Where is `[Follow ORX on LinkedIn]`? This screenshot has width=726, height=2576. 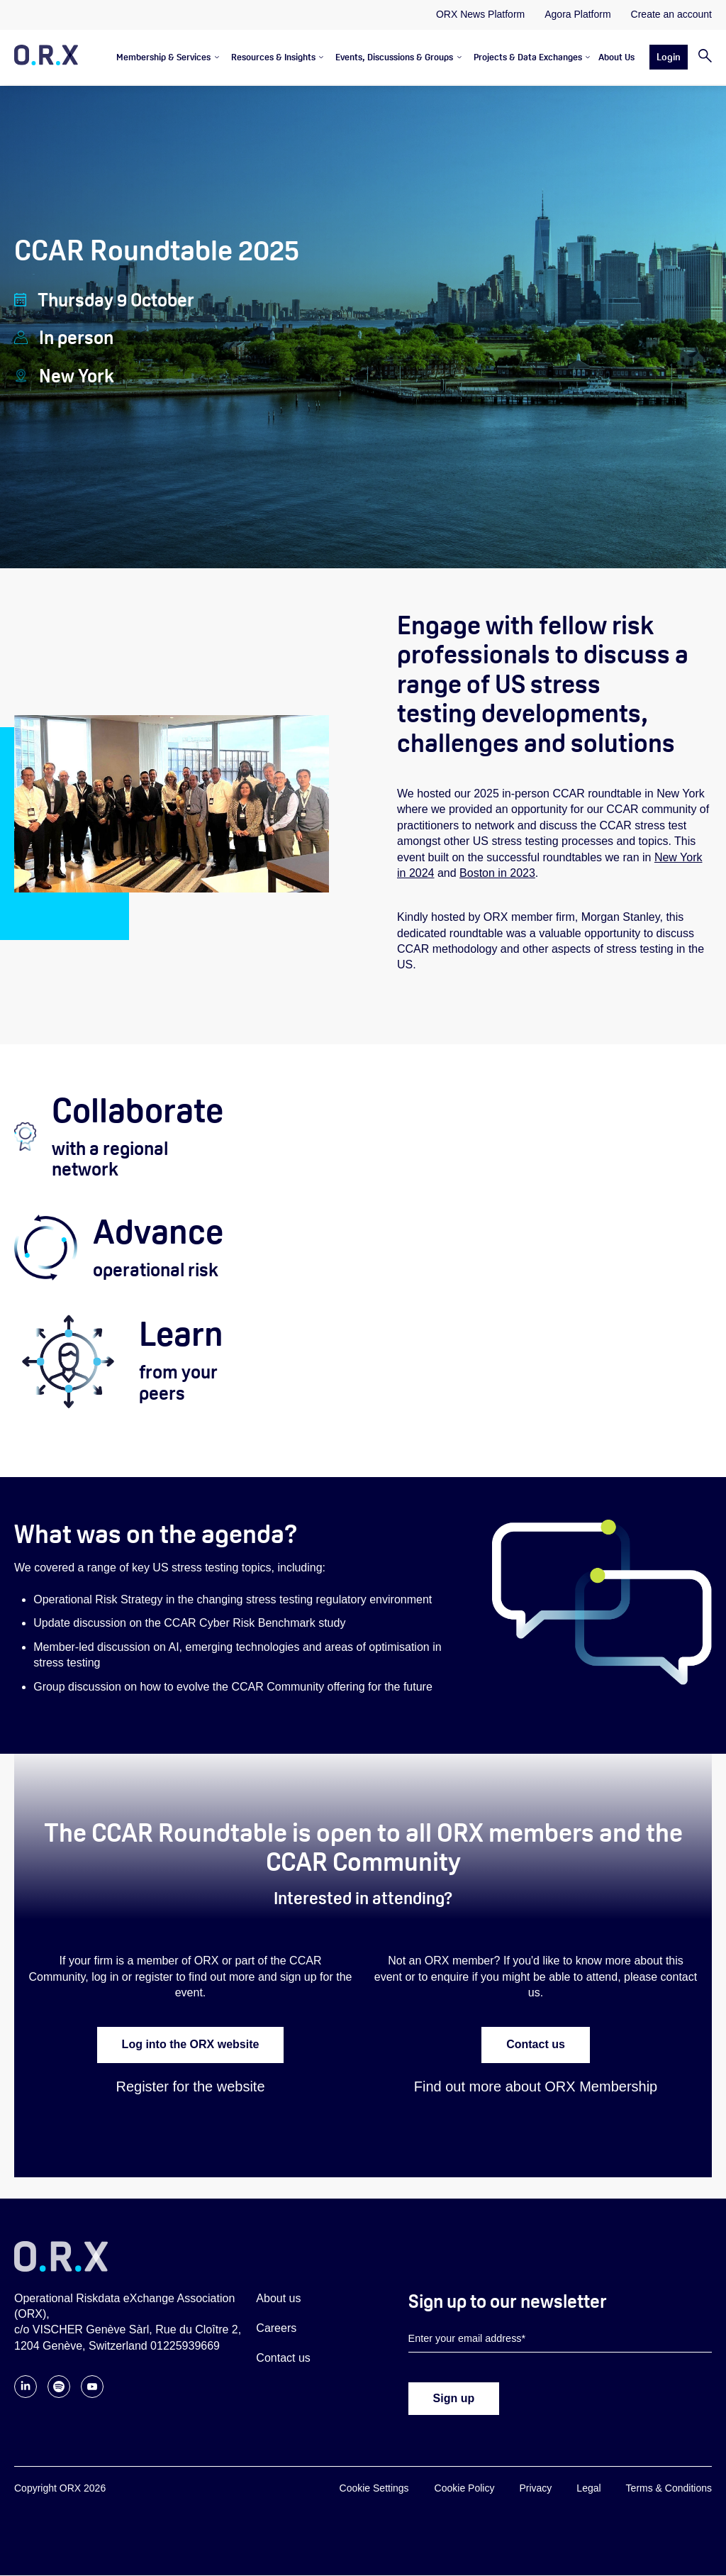
[Follow ORX on LinkedIn] is located at coordinates (25, 2395).